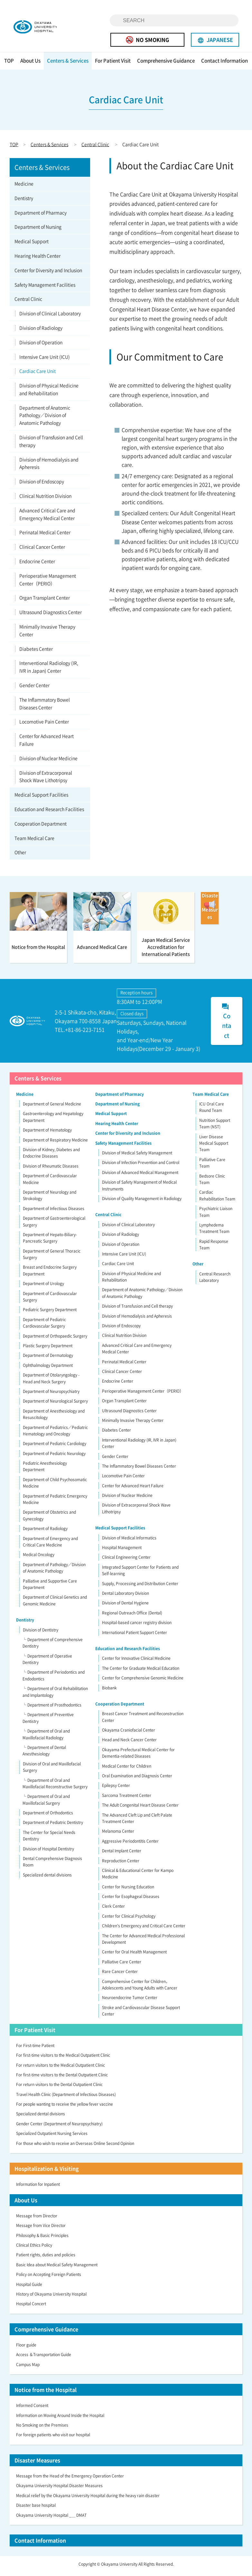  What do you see at coordinates (42, 2428) in the screenshot?
I see `No Smoking on the Premises` at bounding box center [42, 2428].